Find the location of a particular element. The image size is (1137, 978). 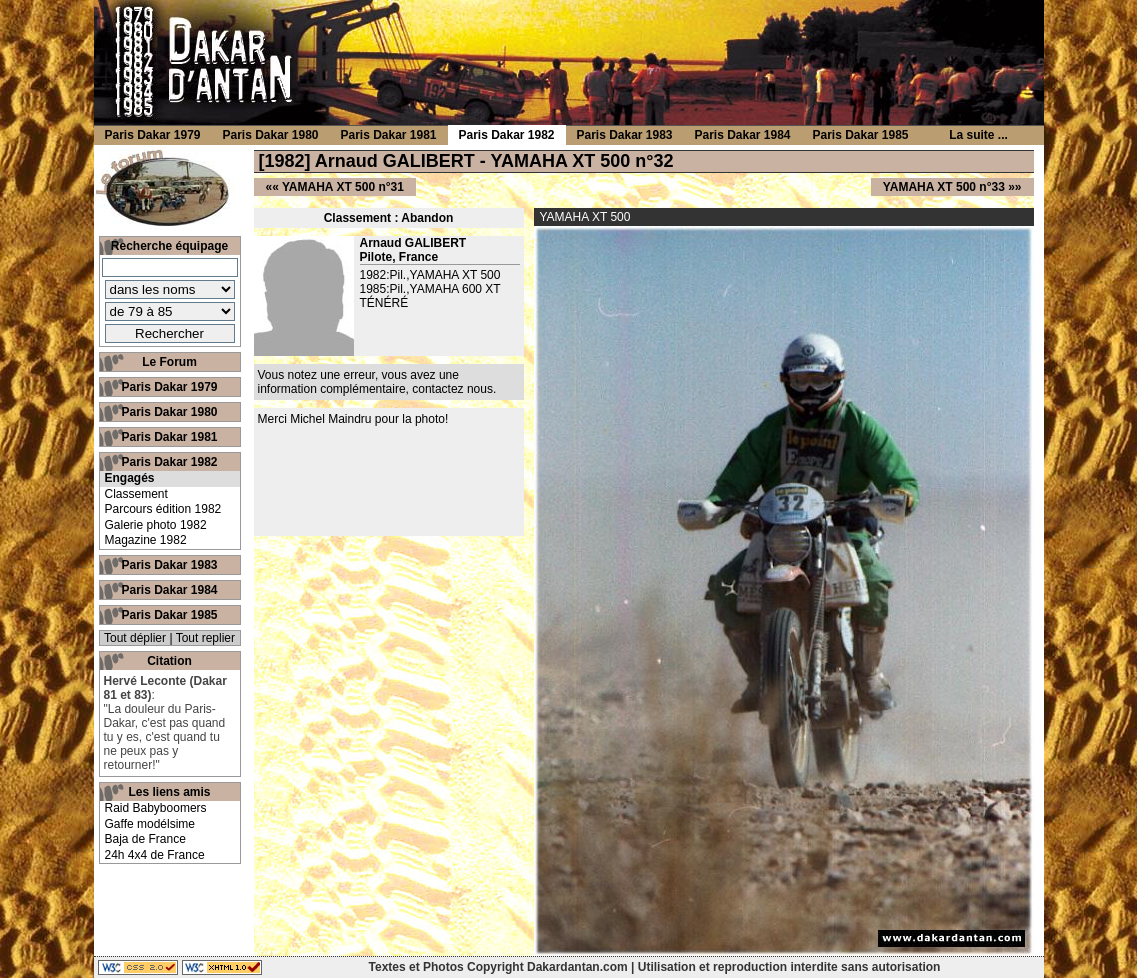

Paris Dakar 1979 is located at coordinates (169, 387).